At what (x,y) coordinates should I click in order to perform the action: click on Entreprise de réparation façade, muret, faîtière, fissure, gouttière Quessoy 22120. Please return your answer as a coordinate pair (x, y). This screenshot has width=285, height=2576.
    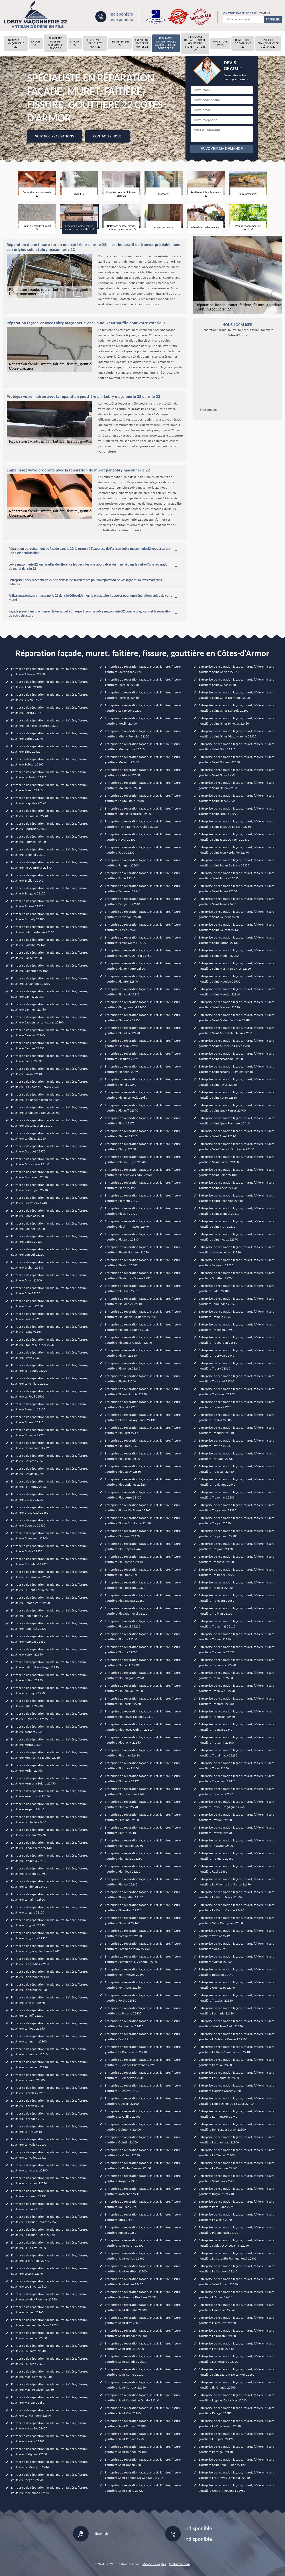
    Looking at the image, I should click on (143, 2088).